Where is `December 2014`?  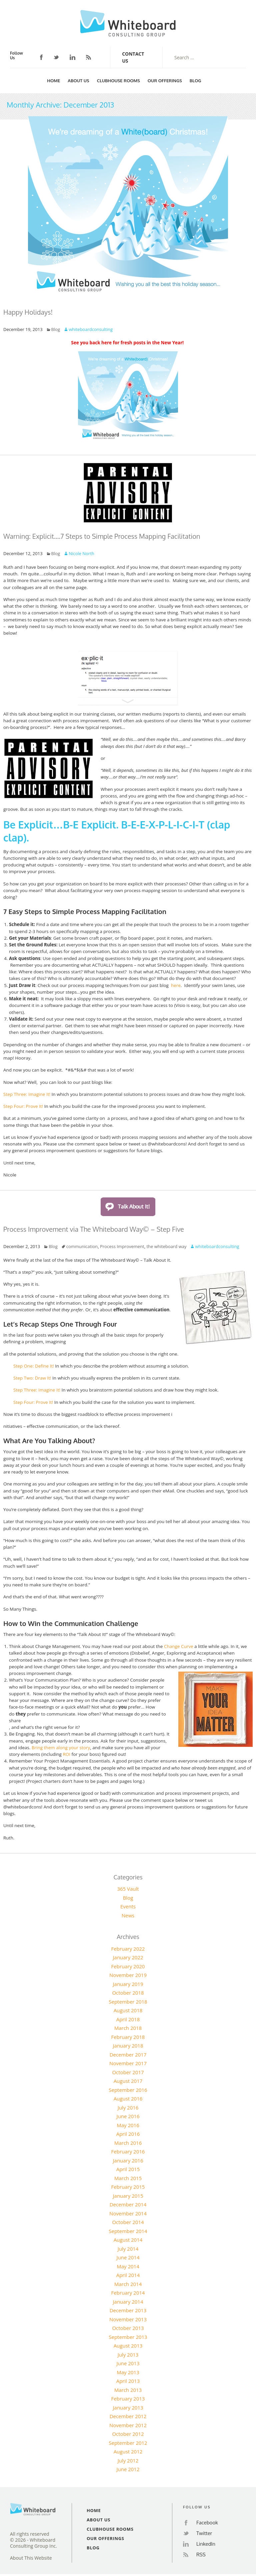
December 2014 is located at coordinates (128, 2204).